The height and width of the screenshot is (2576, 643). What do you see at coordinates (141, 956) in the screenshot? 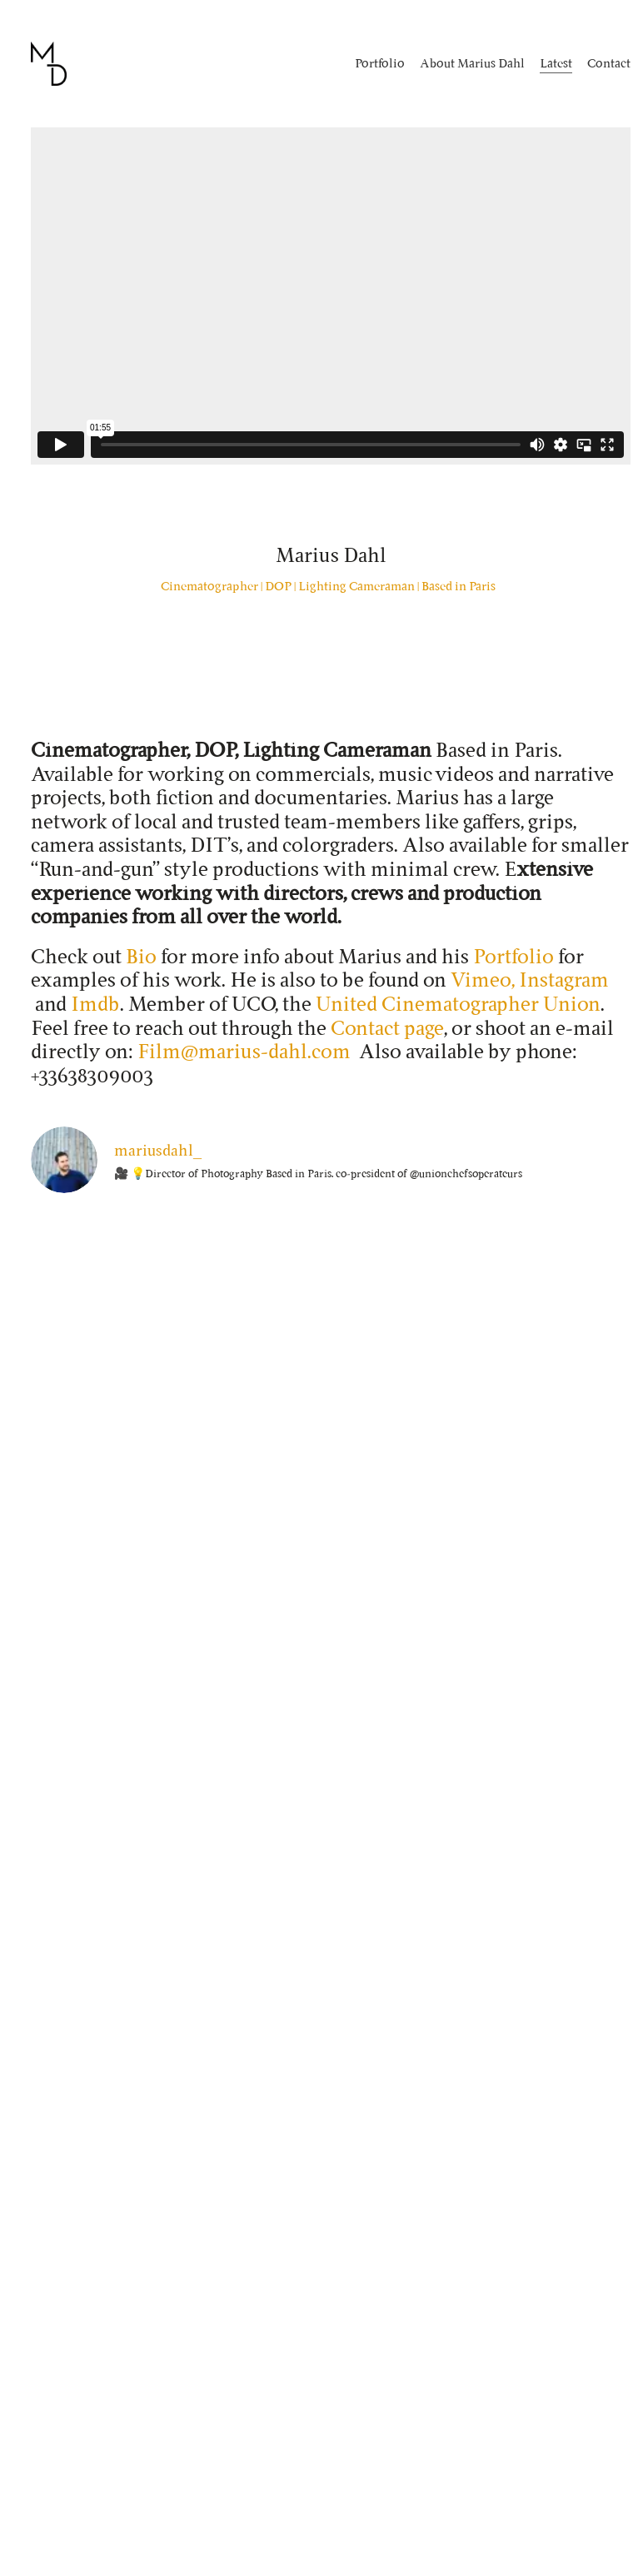
I see `Bio` at bounding box center [141, 956].